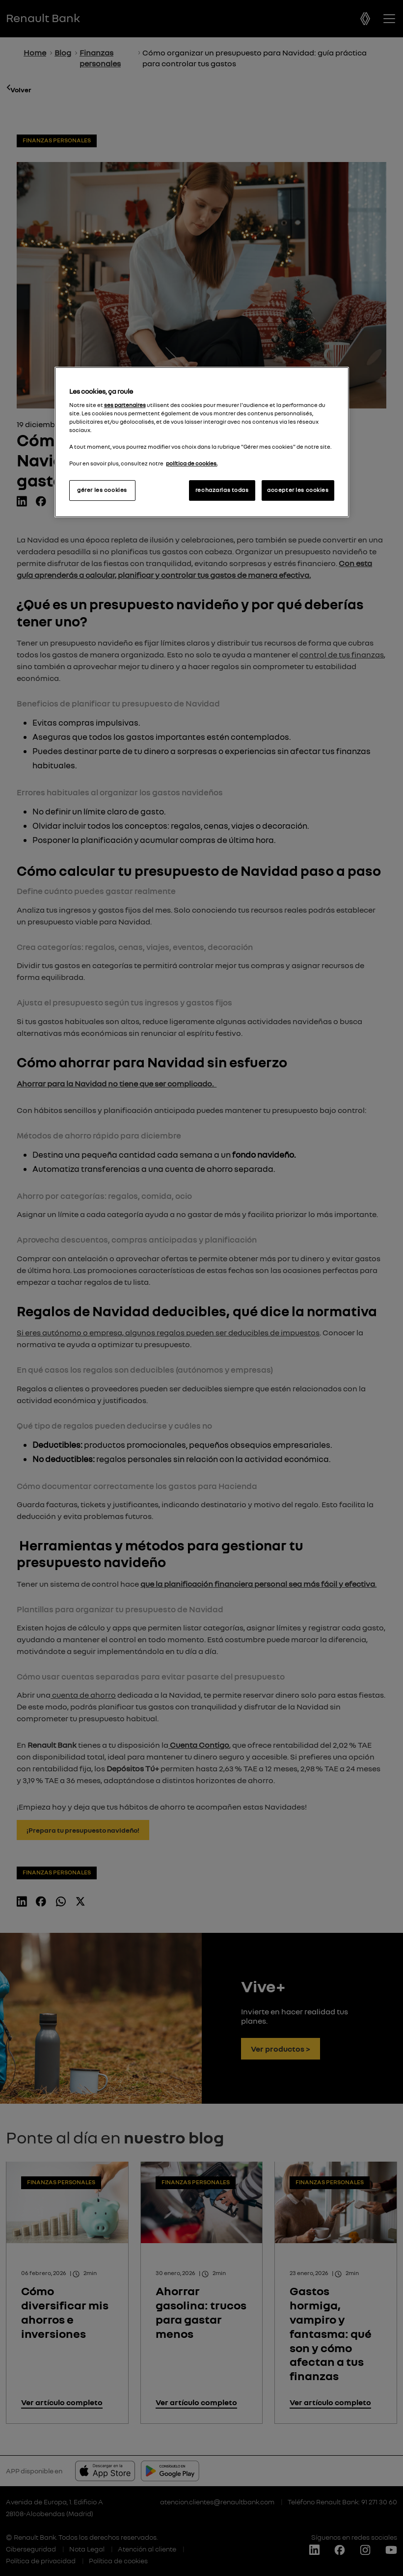  I want to click on política de cookies., so click(191, 463).